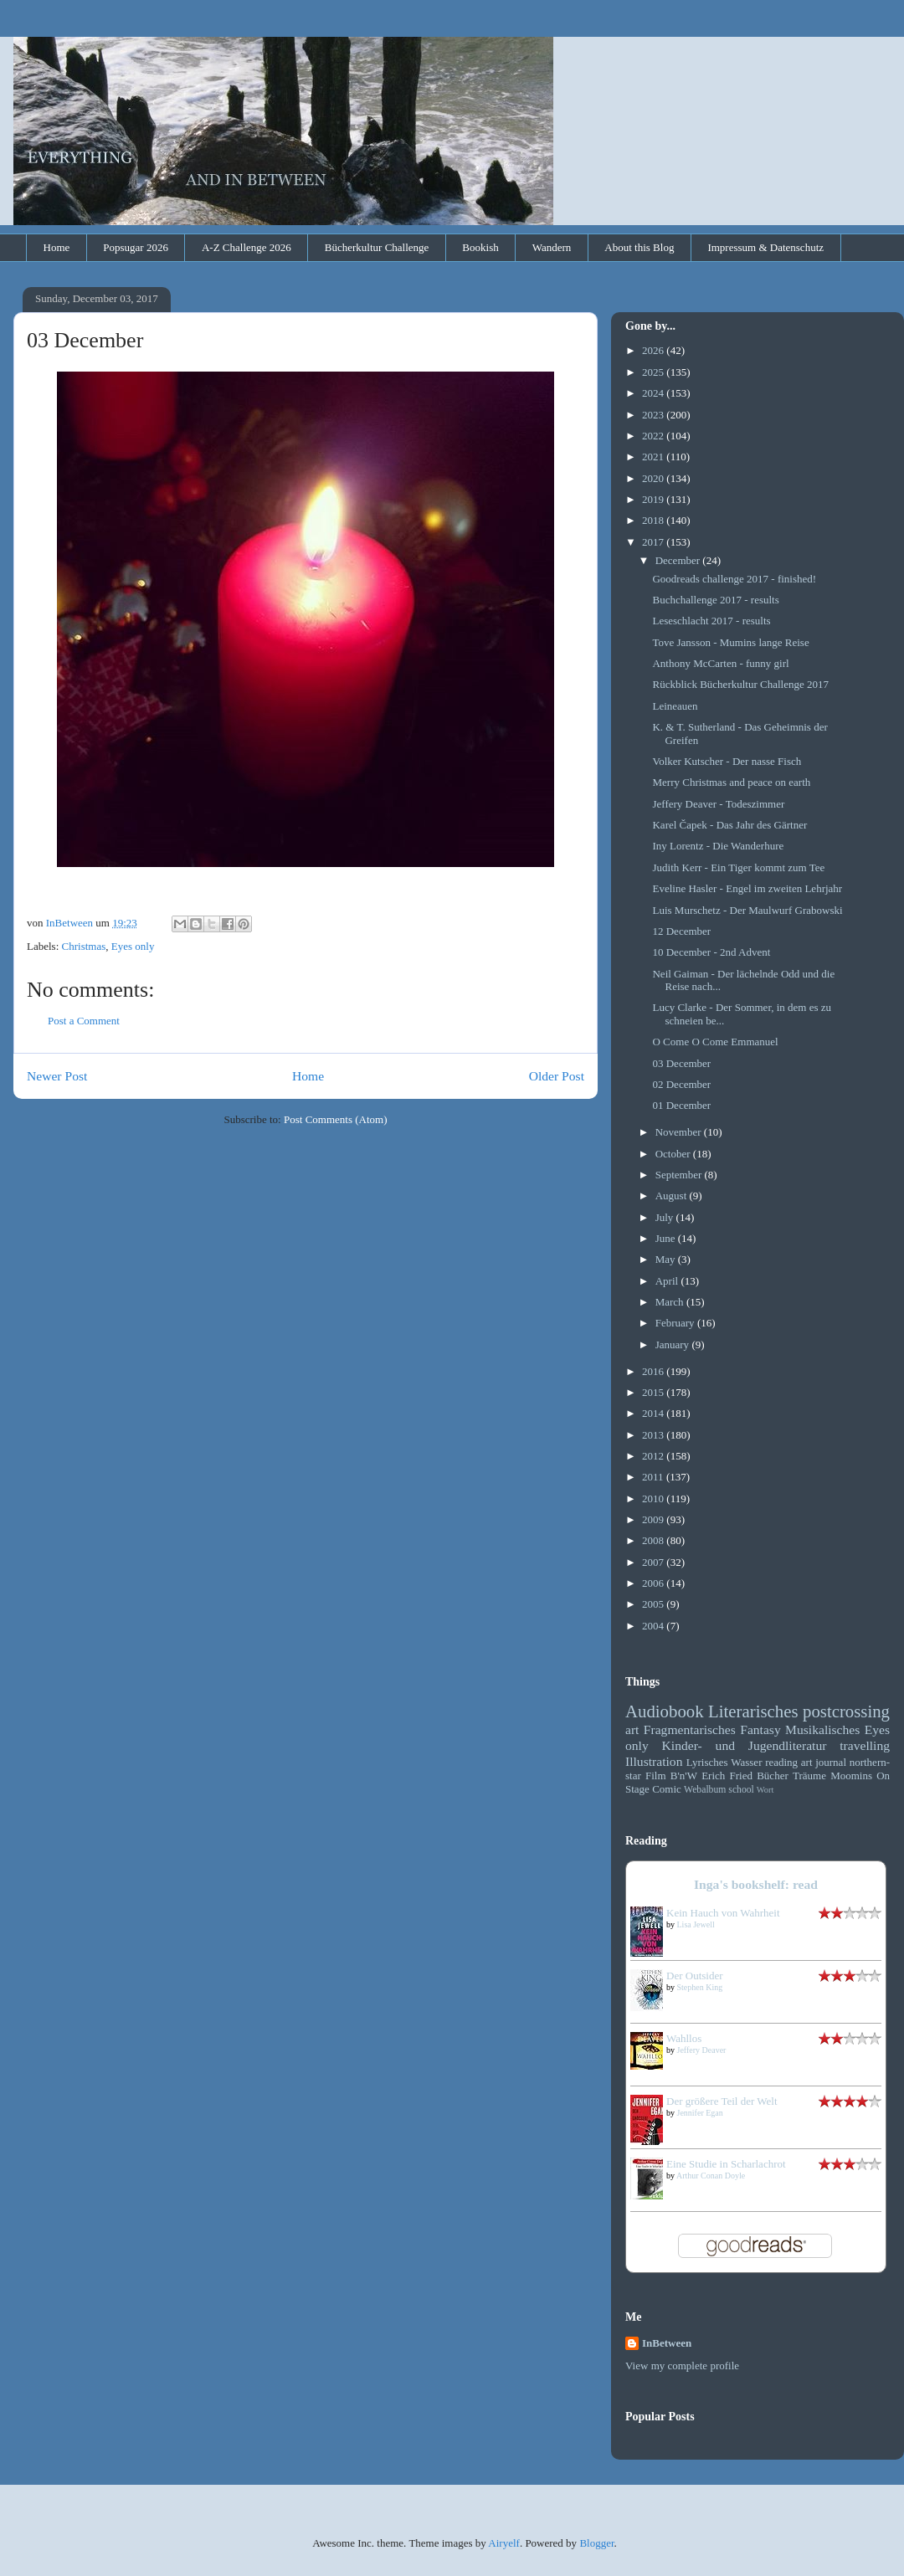 Image resolution: width=904 pixels, height=2576 pixels. Describe the element at coordinates (772, 1775) in the screenshot. I see `Bücher` at that location.